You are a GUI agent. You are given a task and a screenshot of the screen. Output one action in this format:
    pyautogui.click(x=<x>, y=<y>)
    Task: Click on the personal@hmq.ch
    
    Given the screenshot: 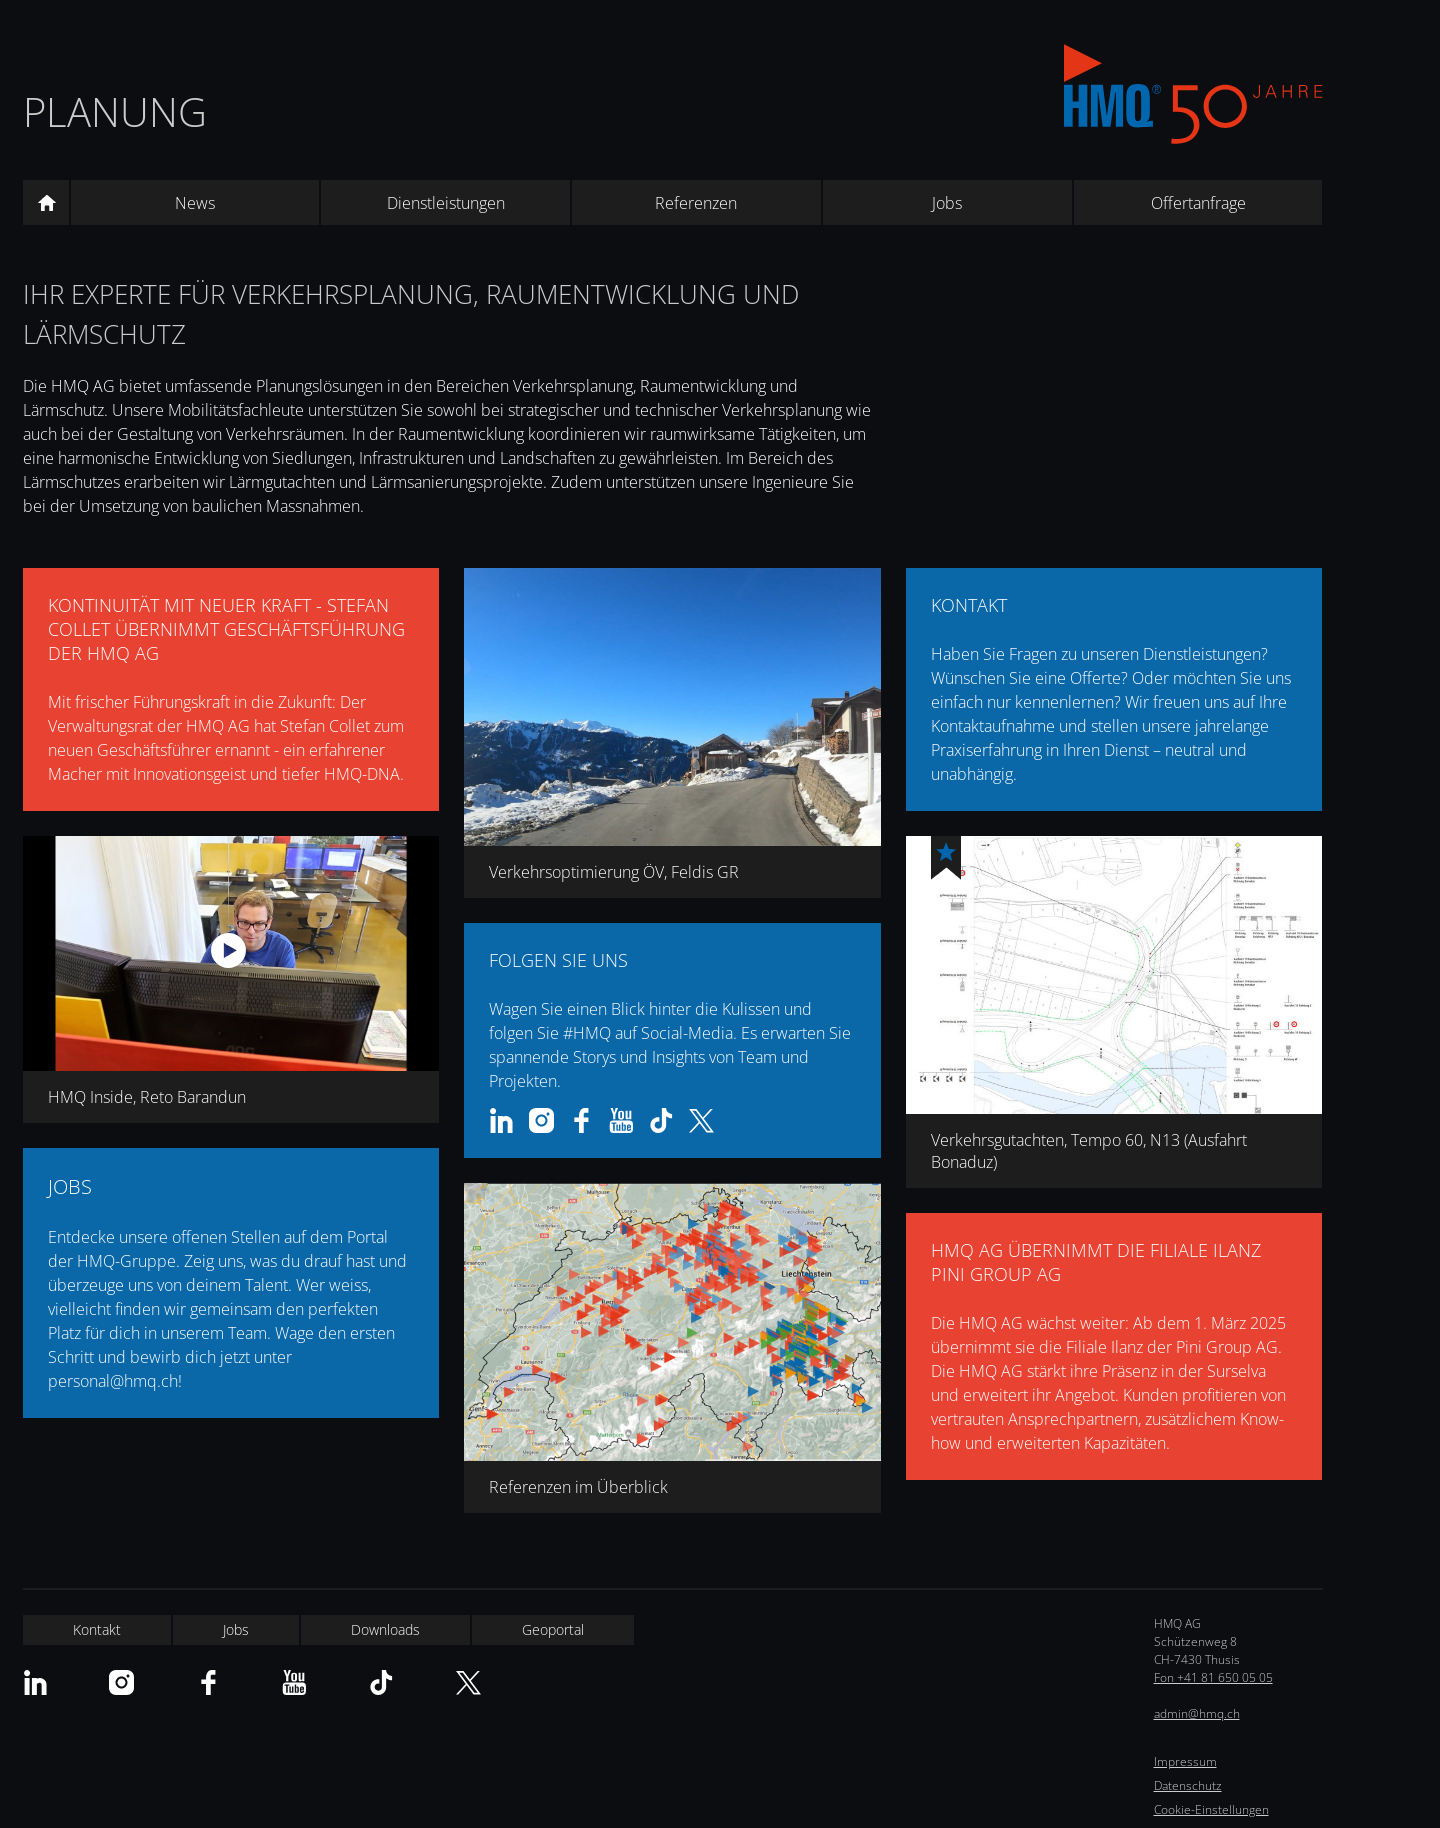 What is the action you would take?
    pyautogui.click(x=113, y=1381)
    